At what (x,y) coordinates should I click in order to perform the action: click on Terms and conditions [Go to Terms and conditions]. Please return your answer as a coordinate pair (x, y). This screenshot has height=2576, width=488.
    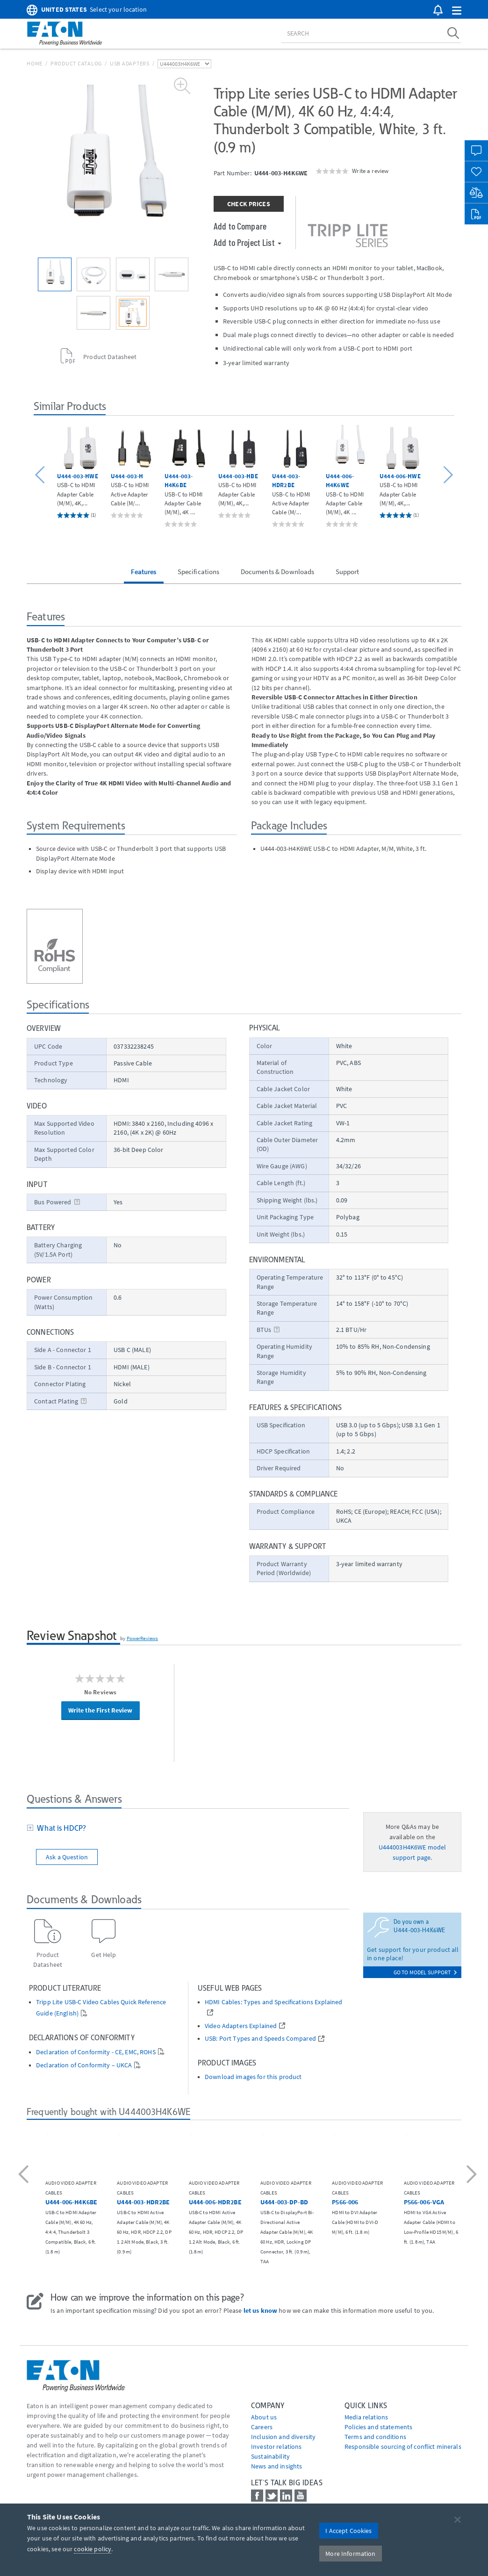
    Looking at the image, I should click on (375, 2436).